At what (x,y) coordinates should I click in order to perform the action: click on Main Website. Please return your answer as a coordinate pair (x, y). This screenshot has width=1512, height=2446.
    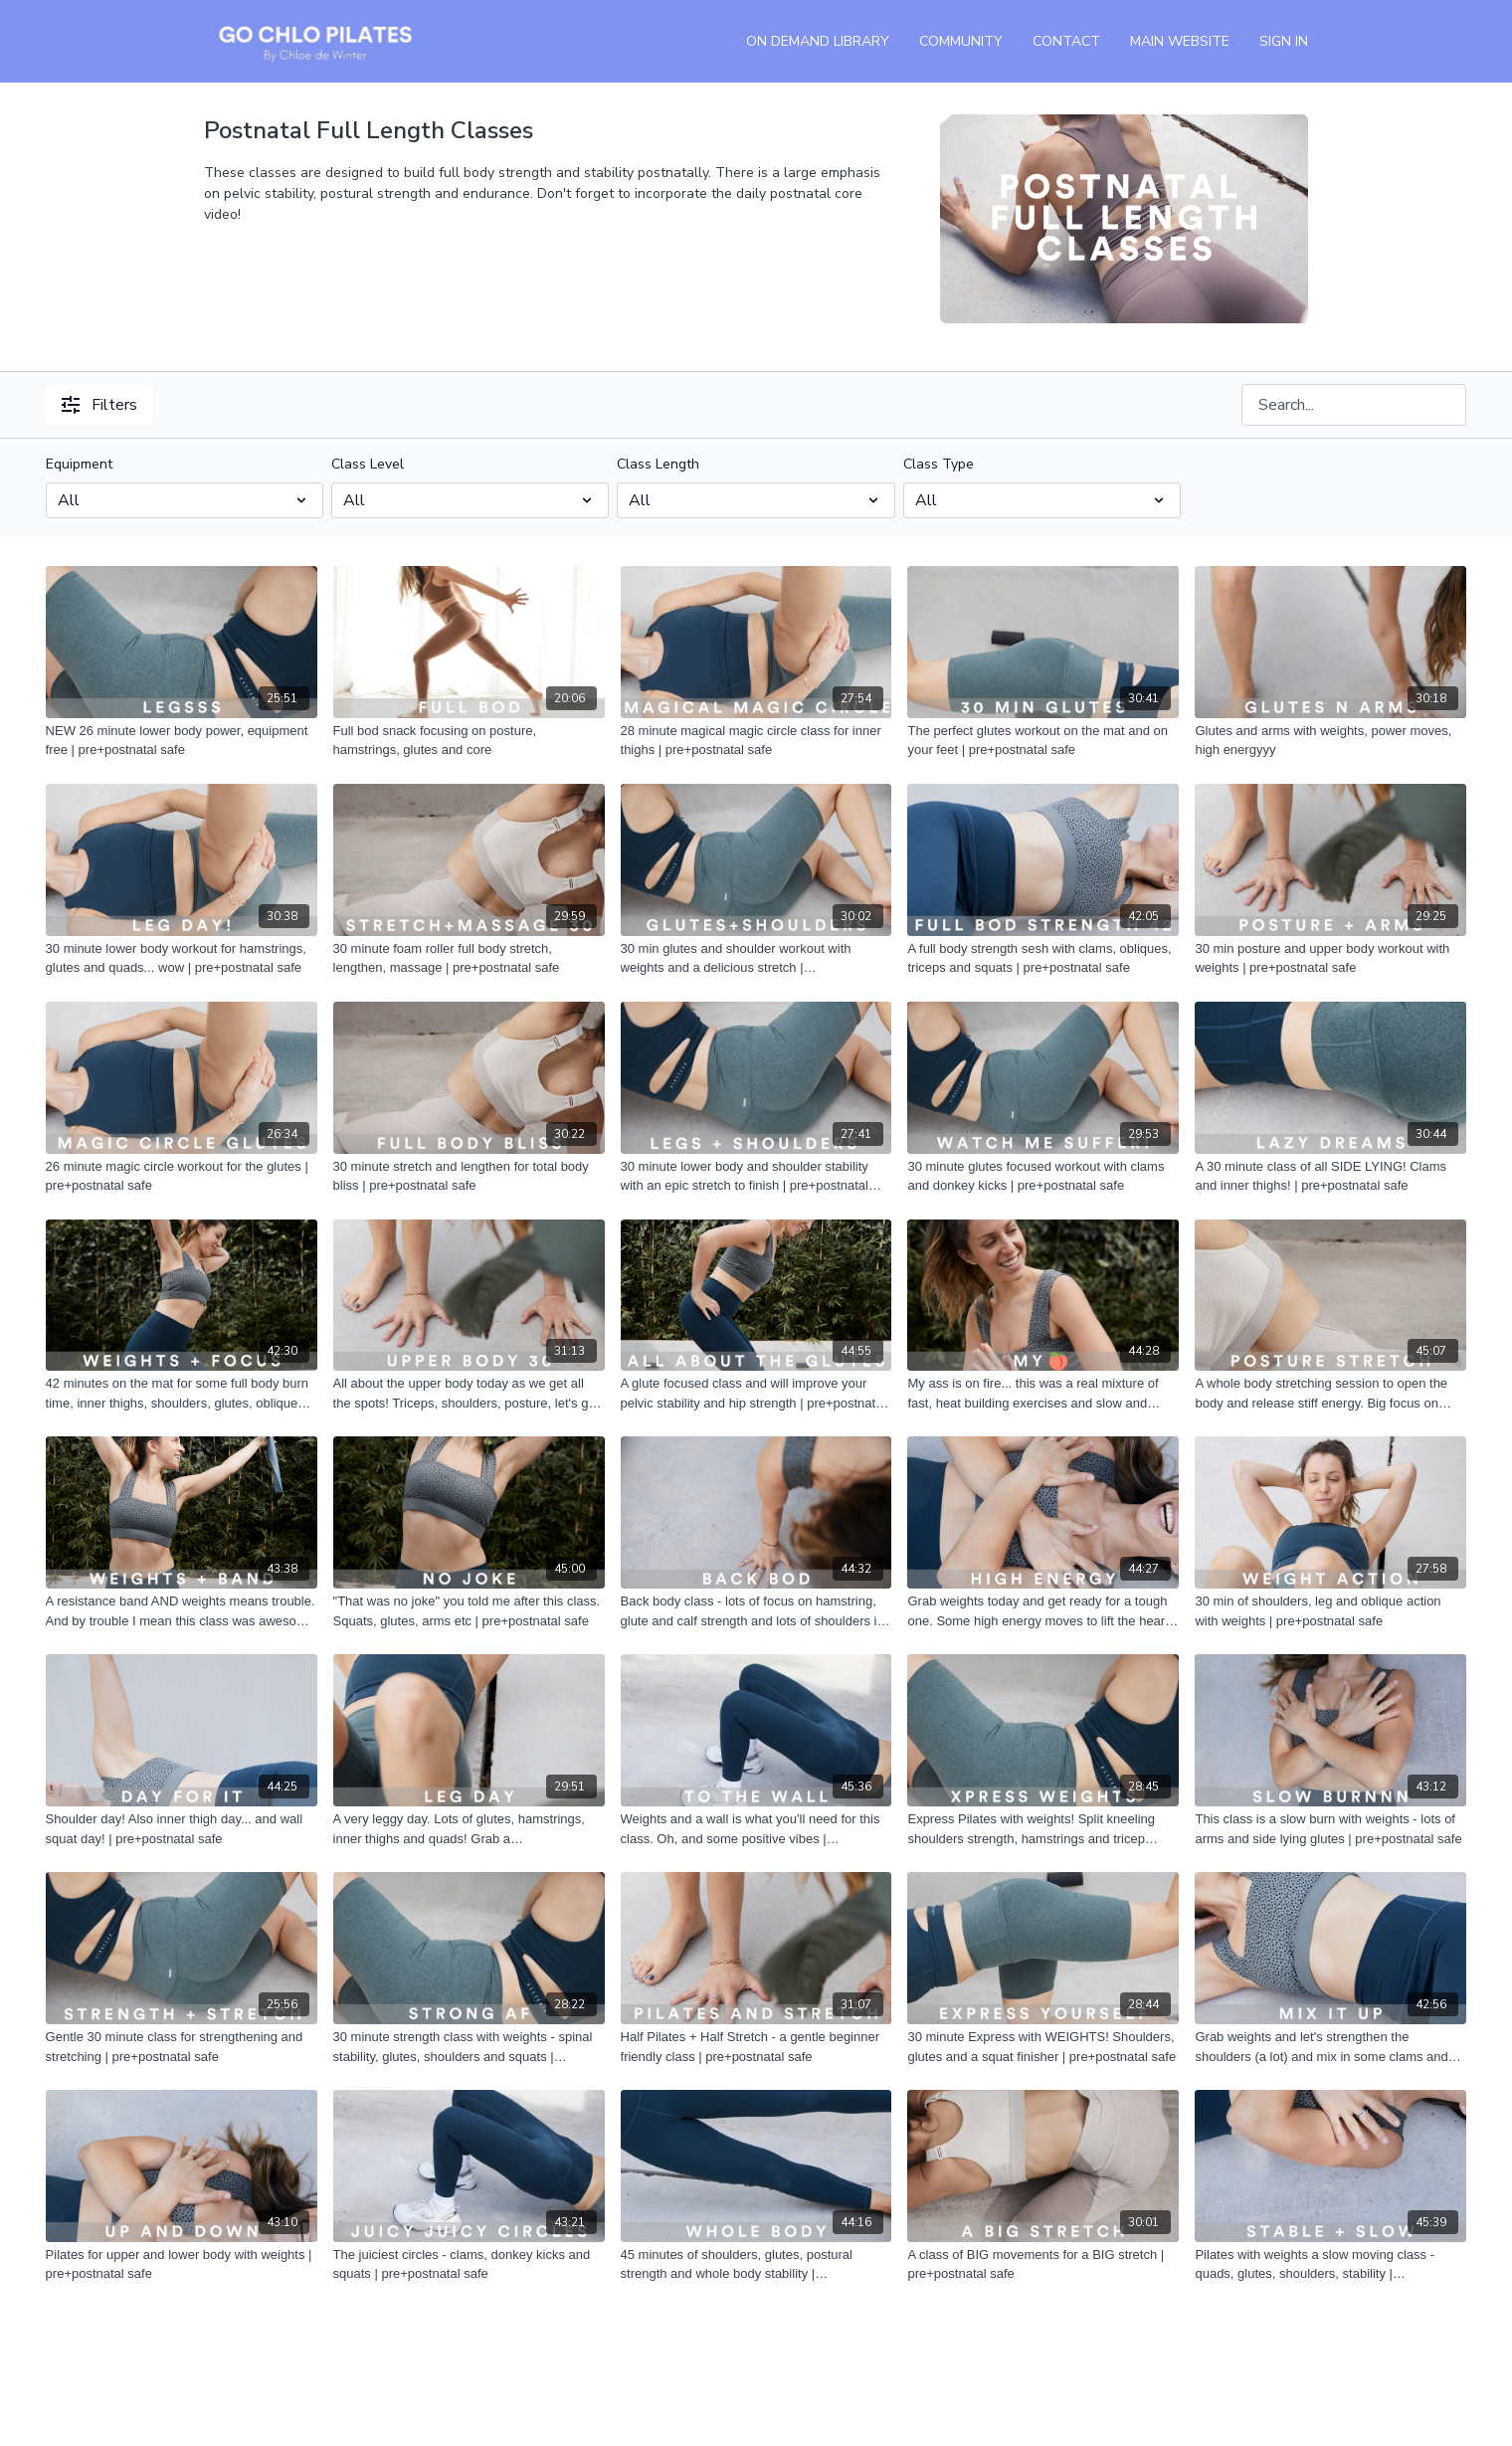
    Looking at the image, I should click on (1179, 41).